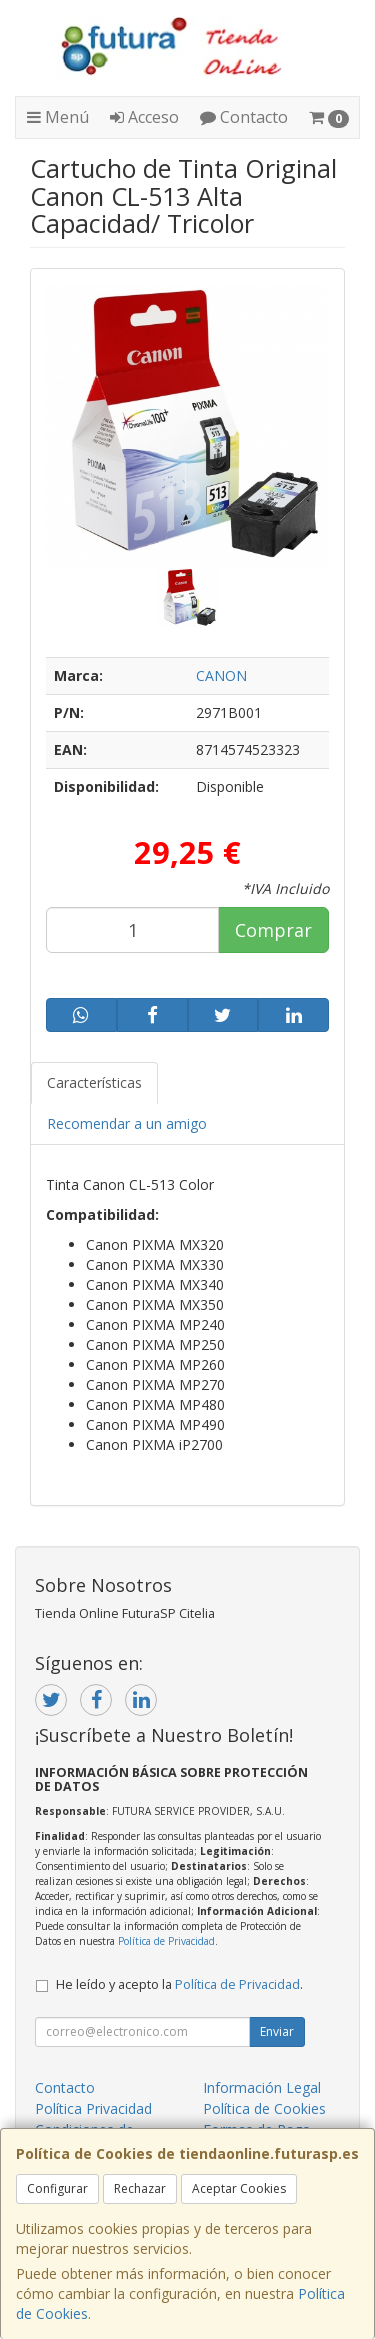 The height and width of the screenshot is (2339, 375). What do you see at coordinates (277, 2031) in the screenshot?
I see `Enviar` at bounding box center [277, 2031].